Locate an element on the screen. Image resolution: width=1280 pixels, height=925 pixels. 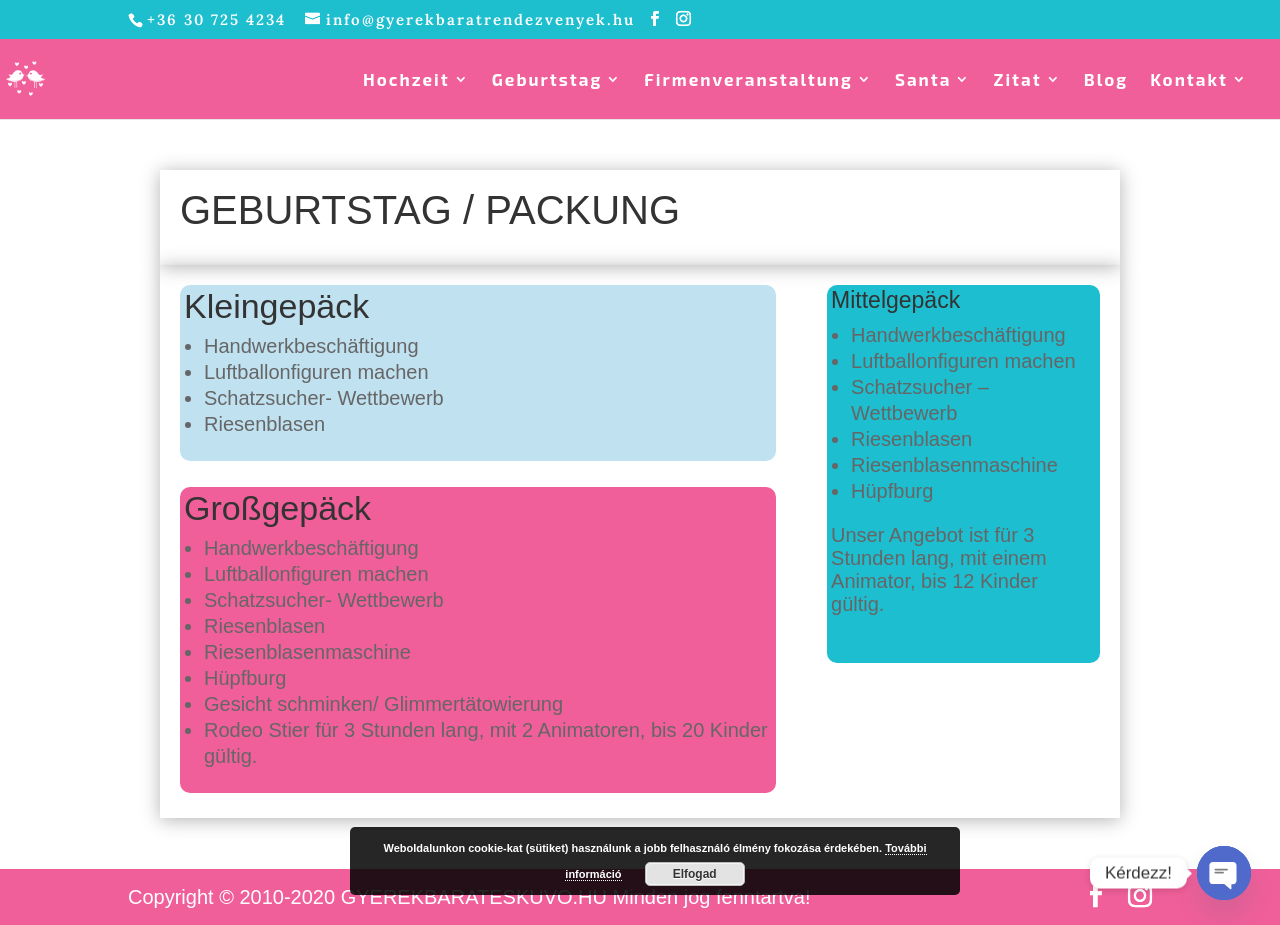
Kontakt is located at coordinates (1189, 80).